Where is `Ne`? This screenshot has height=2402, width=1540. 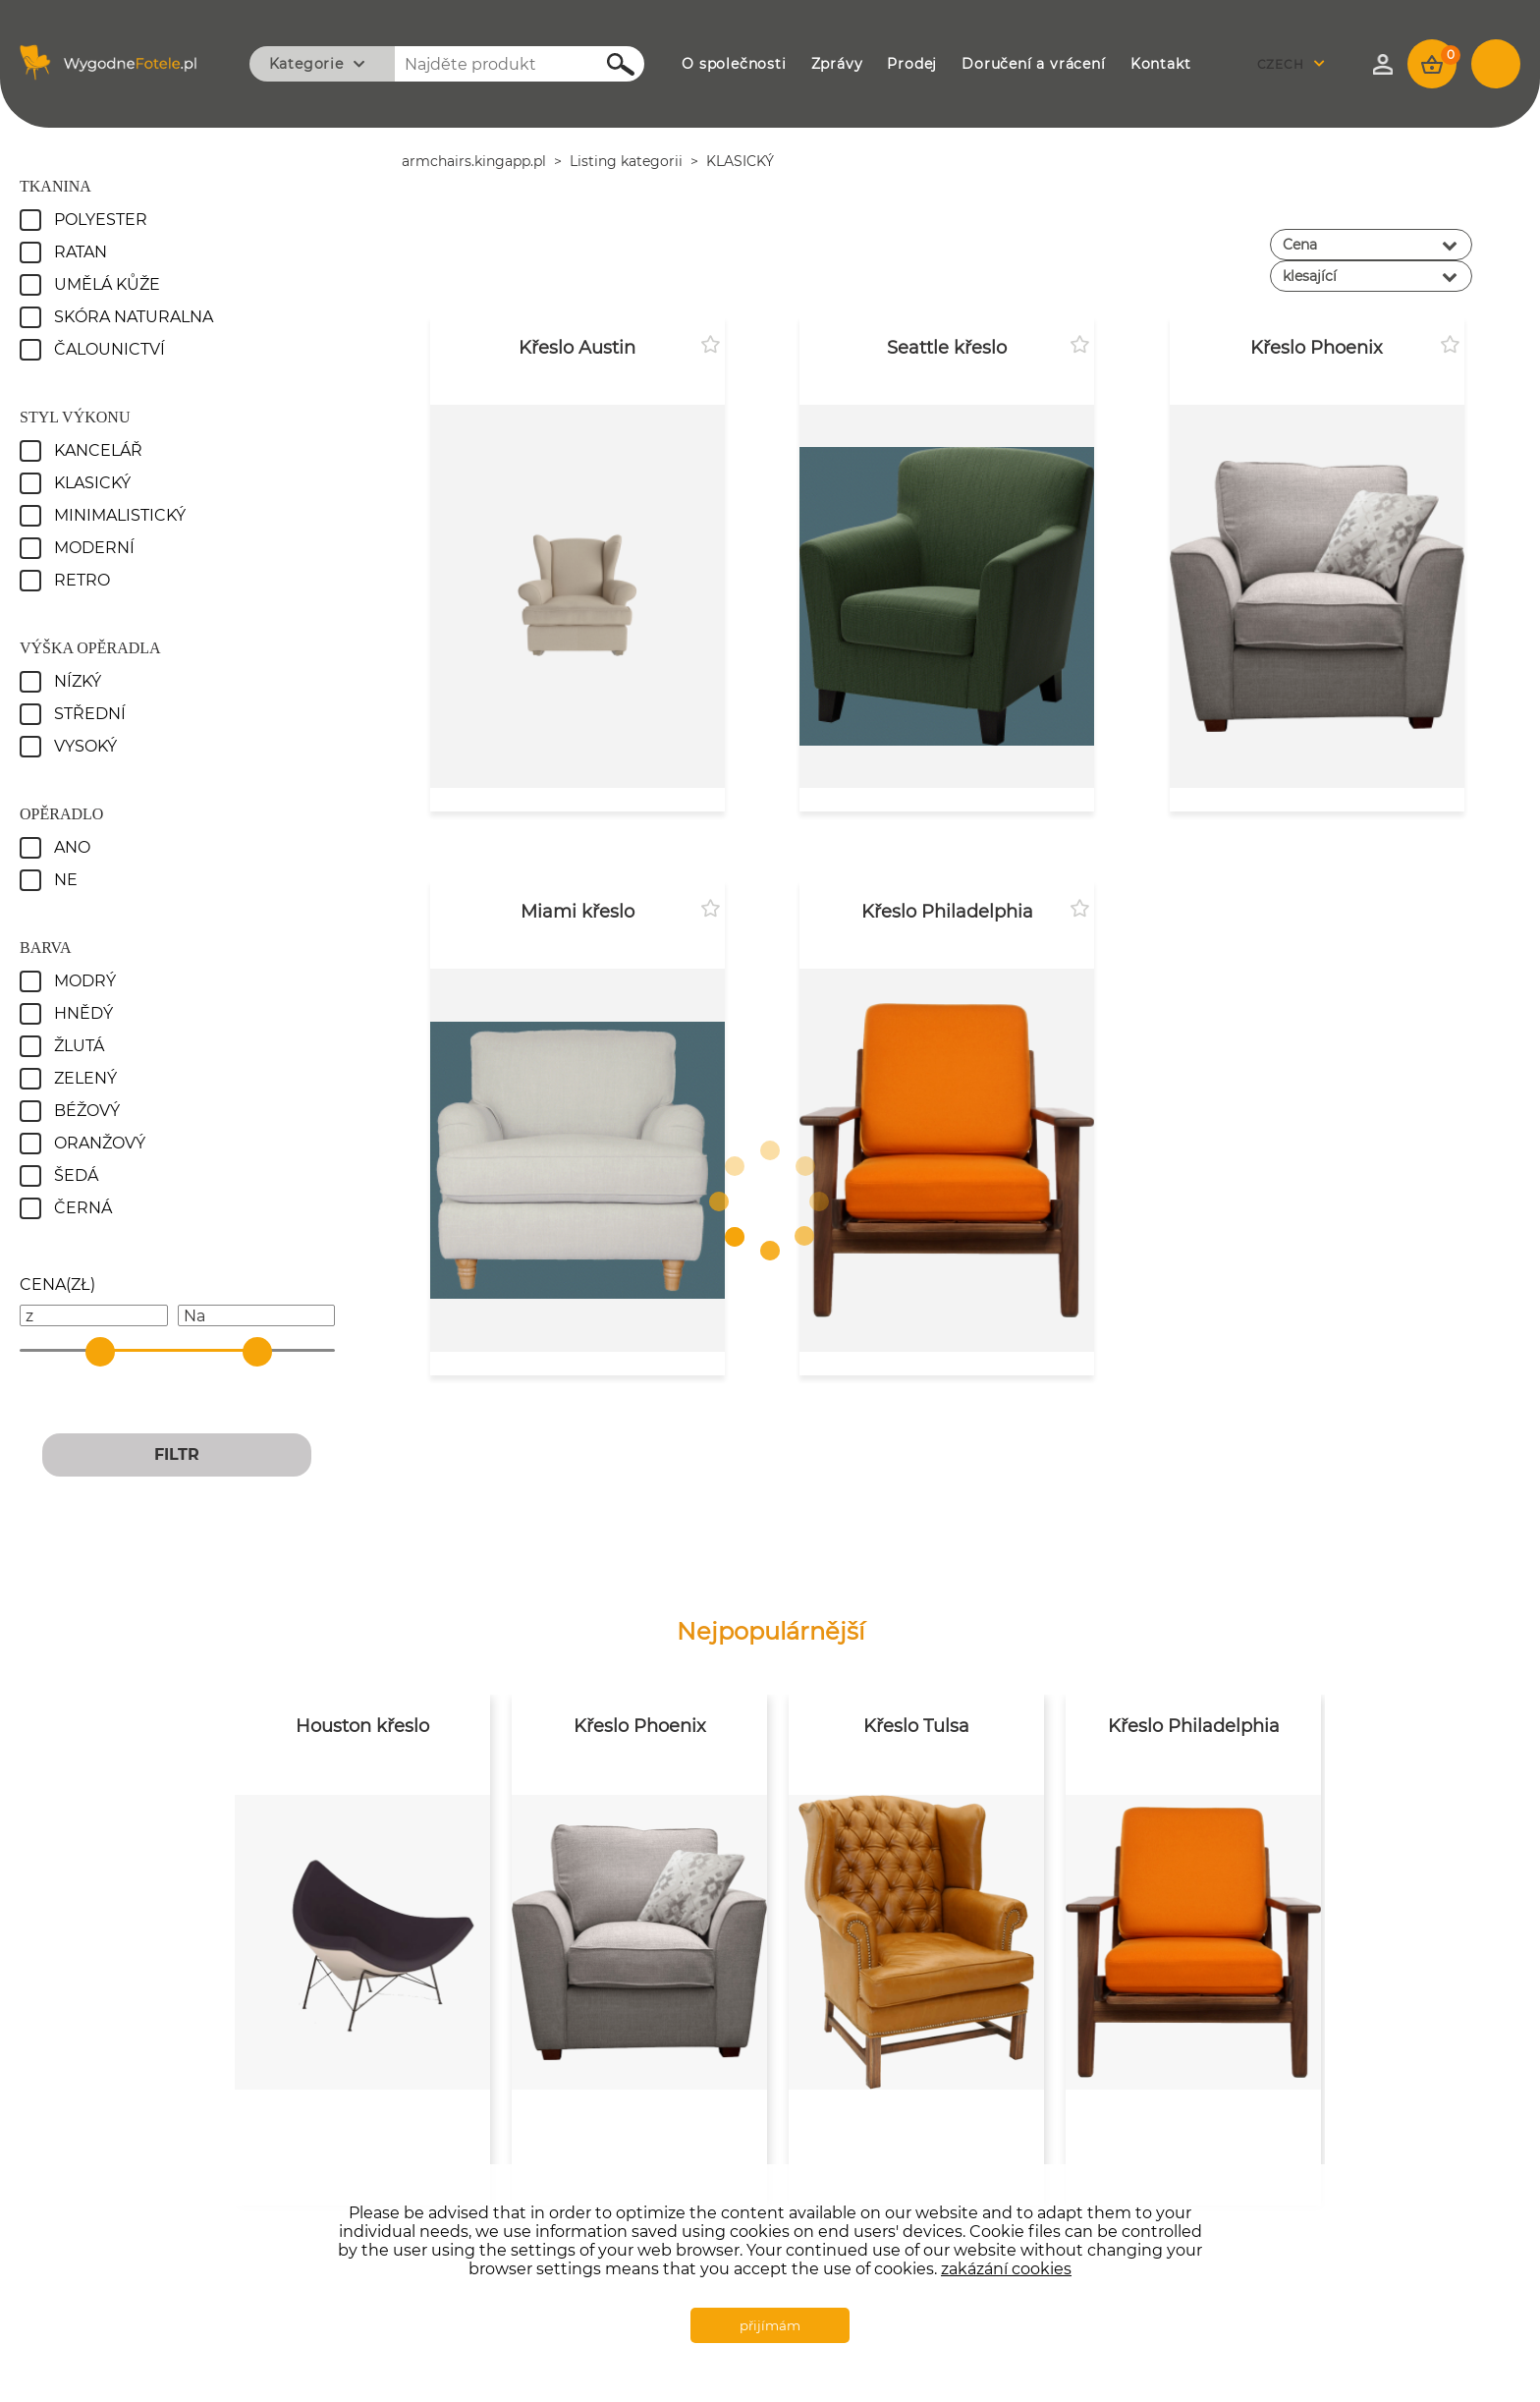
Ne is located at coordinates (66, 879).